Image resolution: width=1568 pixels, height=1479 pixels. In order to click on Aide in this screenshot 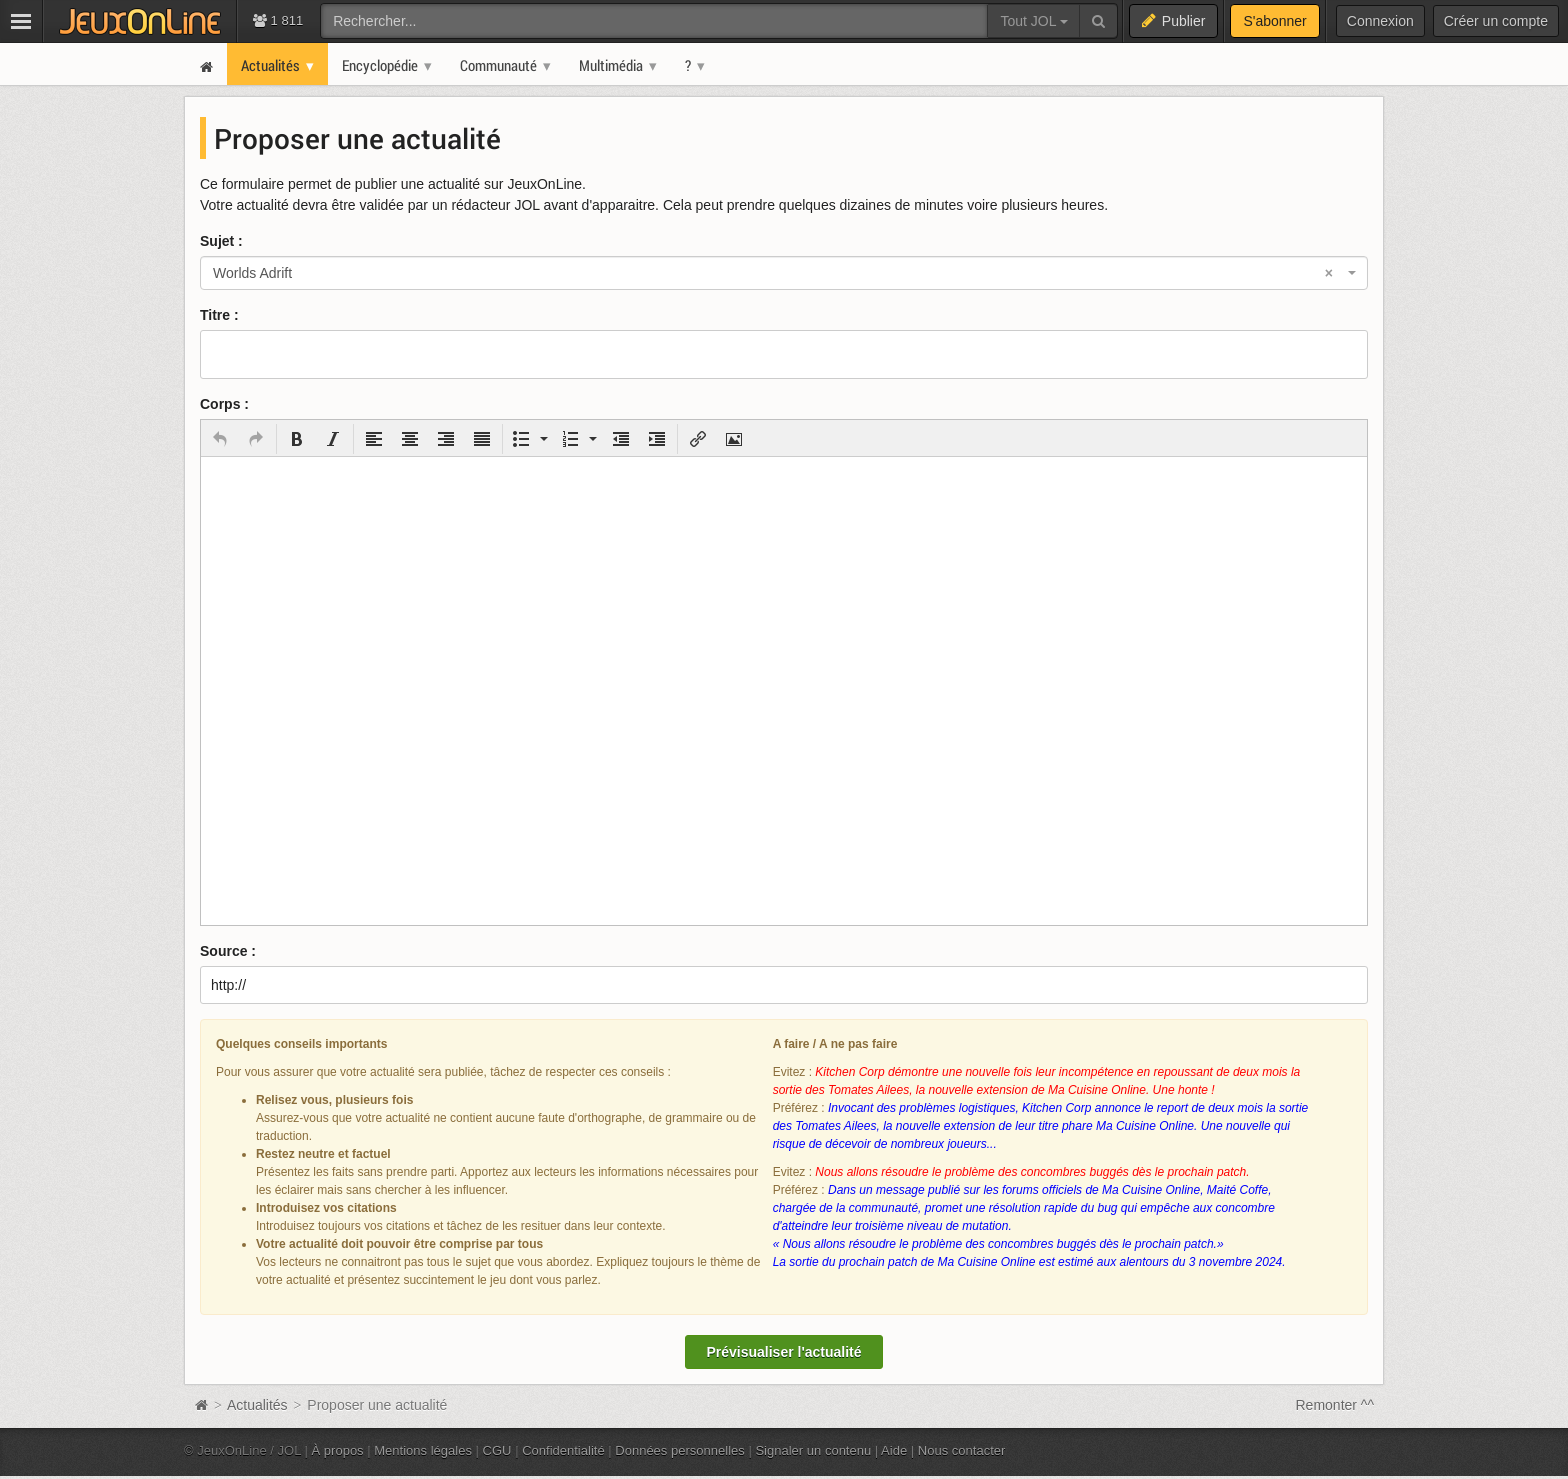, I will do `click(894, 1450)`.